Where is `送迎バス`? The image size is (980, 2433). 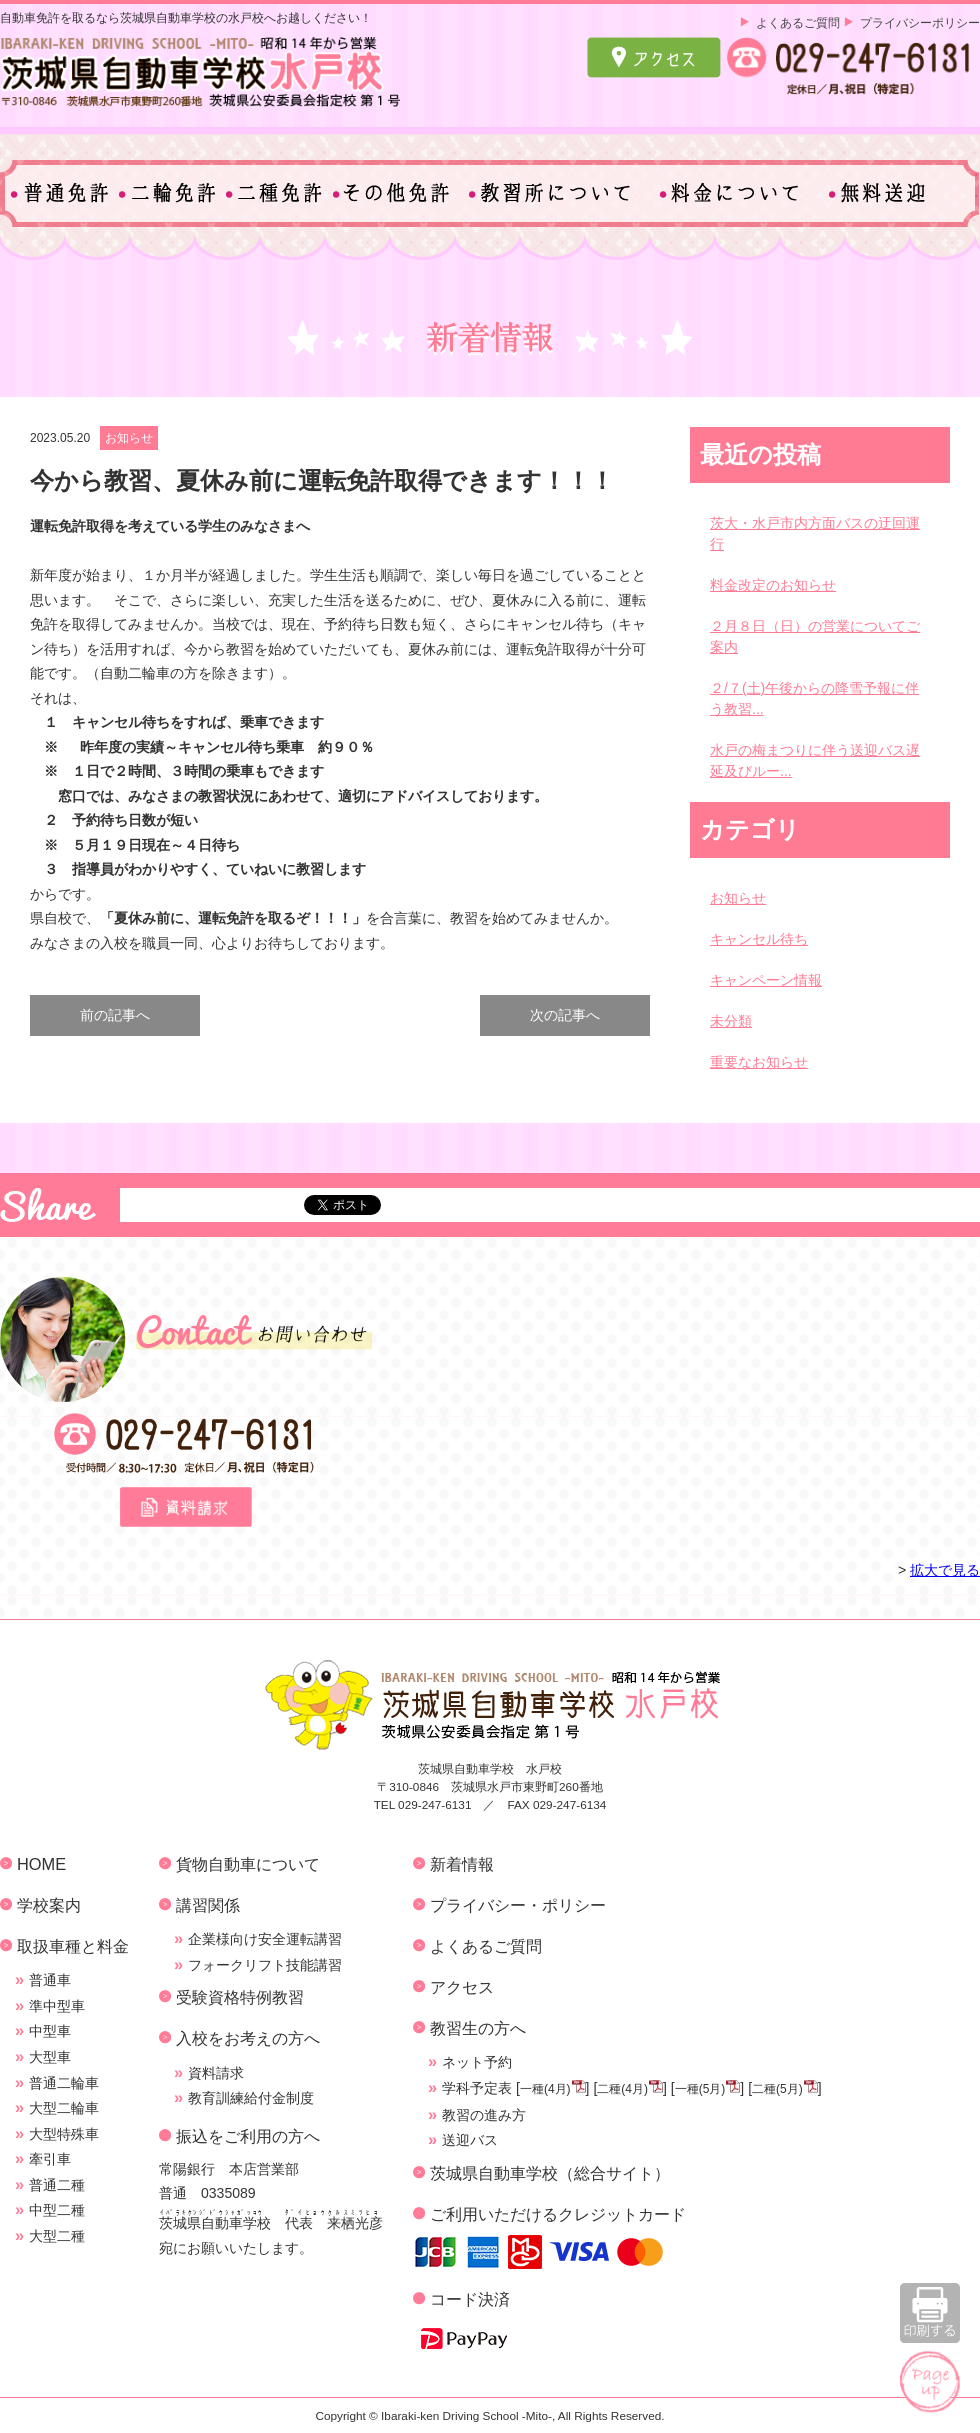
送迎バス is located at coordinates (470, 2140).